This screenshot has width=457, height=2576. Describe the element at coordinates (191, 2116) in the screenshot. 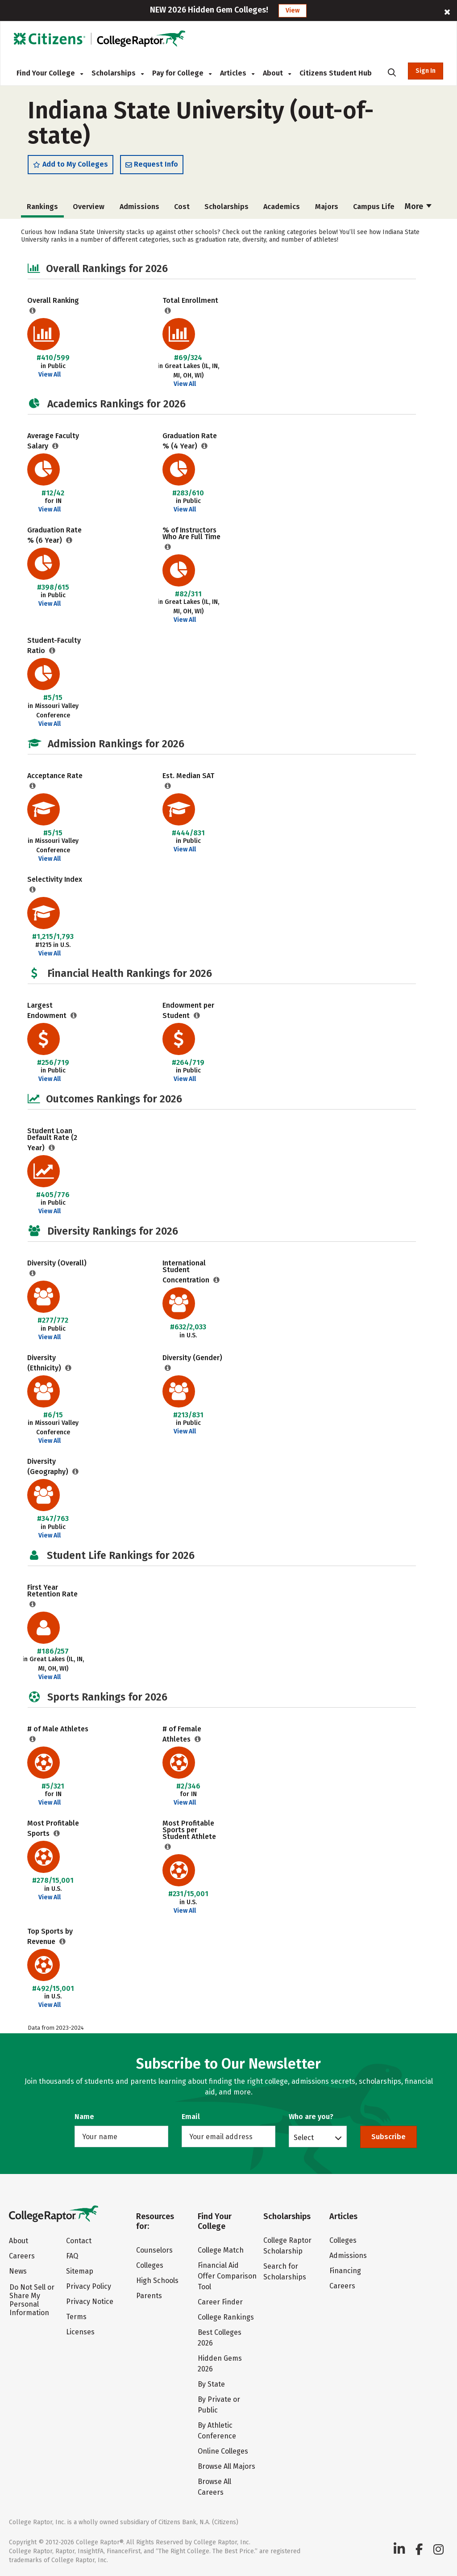

I see `Email` at that location.